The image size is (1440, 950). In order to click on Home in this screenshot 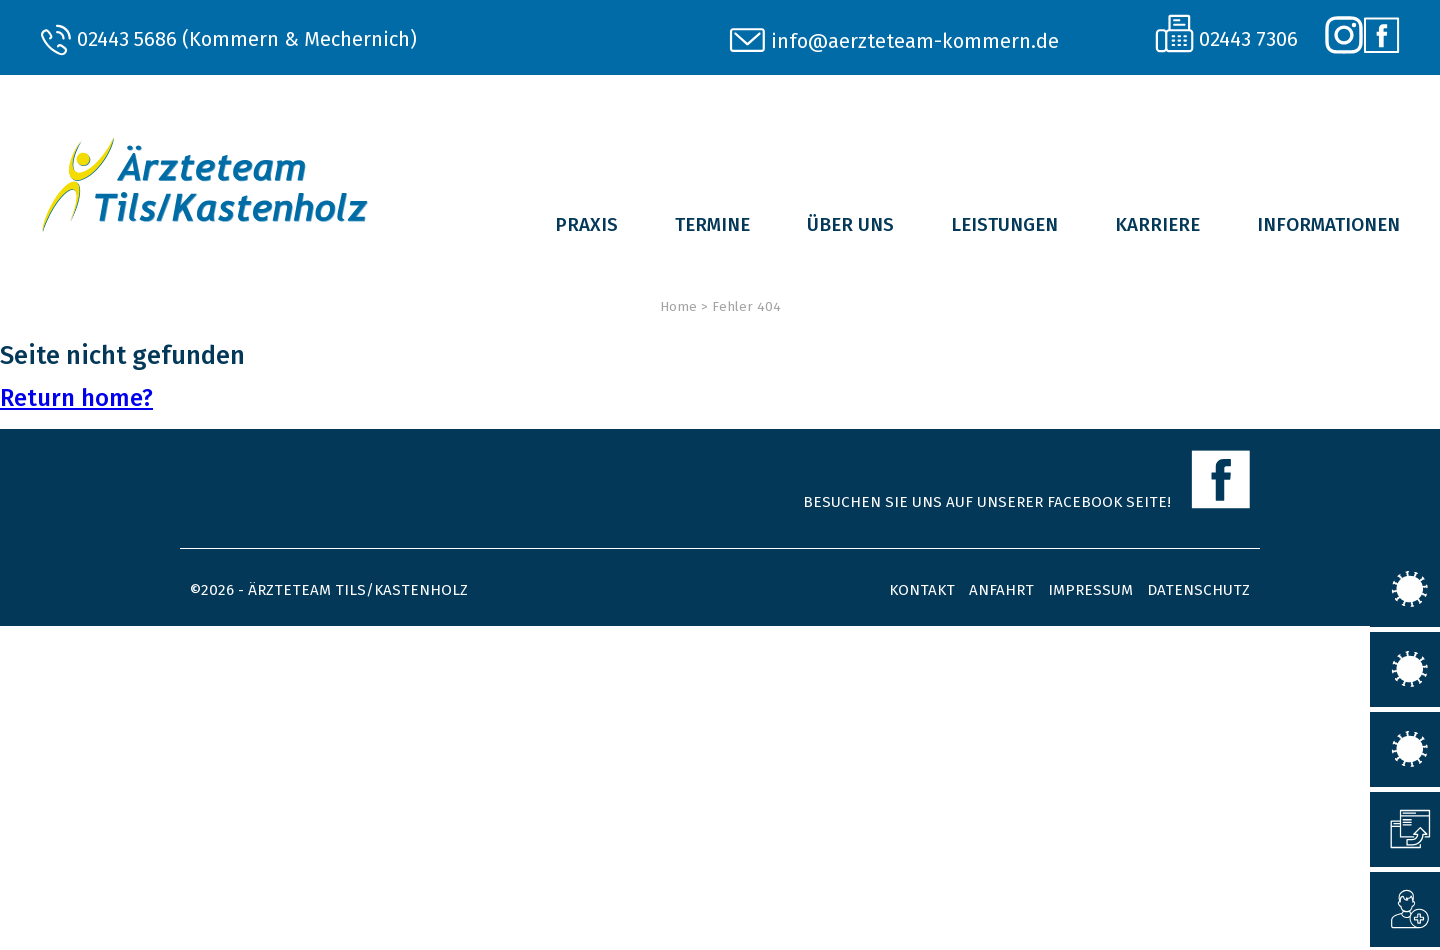, I will do `click(678, 306)`.